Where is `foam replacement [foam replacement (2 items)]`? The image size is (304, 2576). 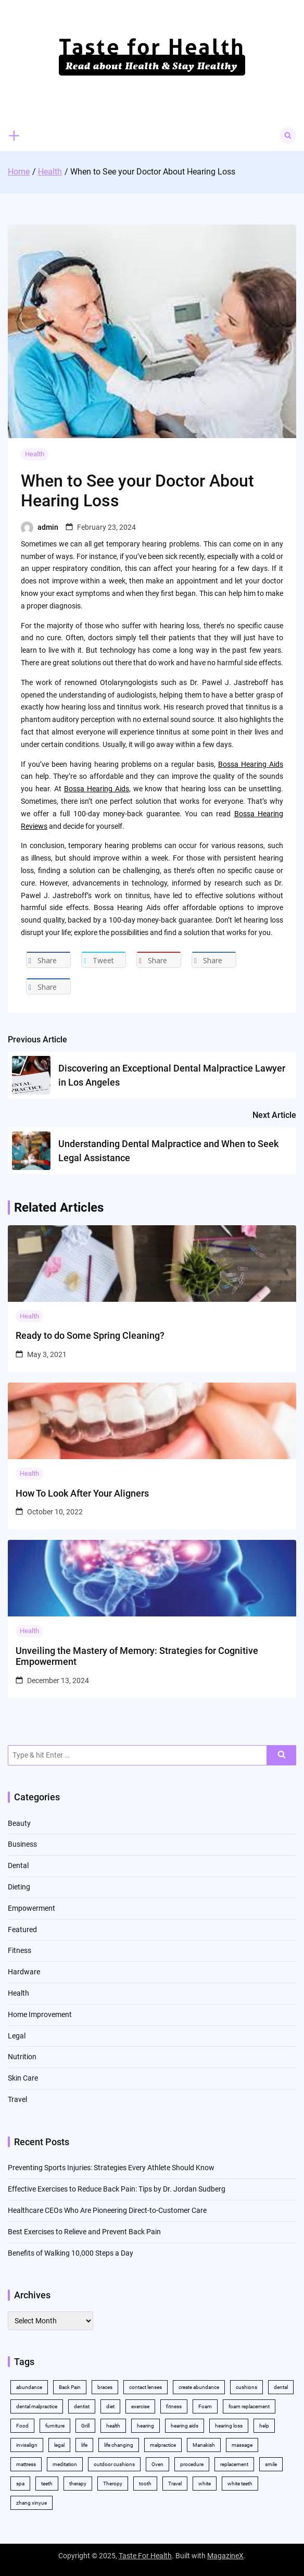 foam replacement [foam replacement (2 items)] is located at coordinates (249, 2406).